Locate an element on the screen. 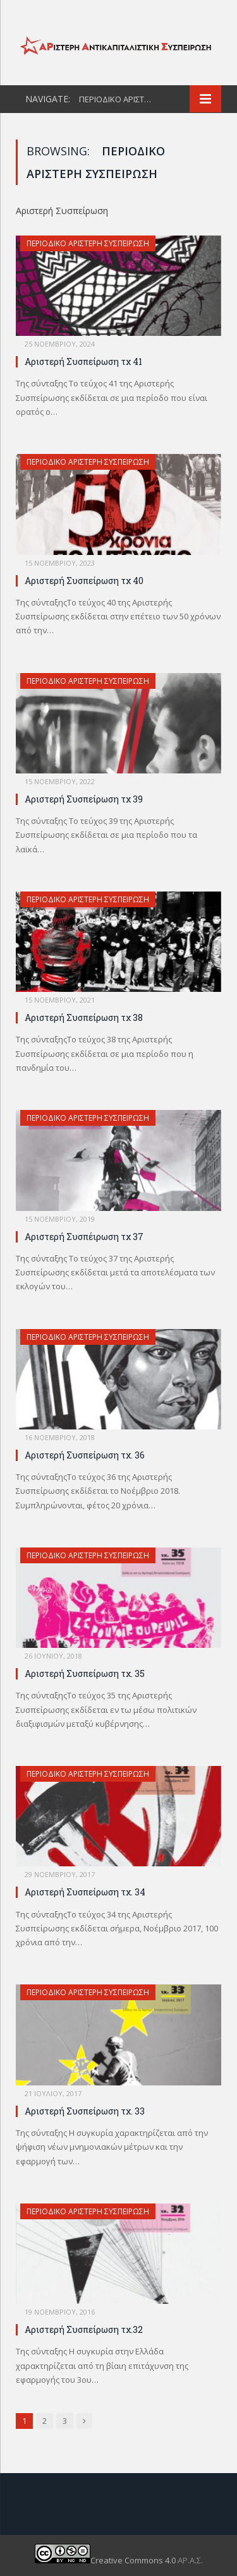  Αριστερή Συσπείρωση τχ 39 is located at coordinates (84, 799).